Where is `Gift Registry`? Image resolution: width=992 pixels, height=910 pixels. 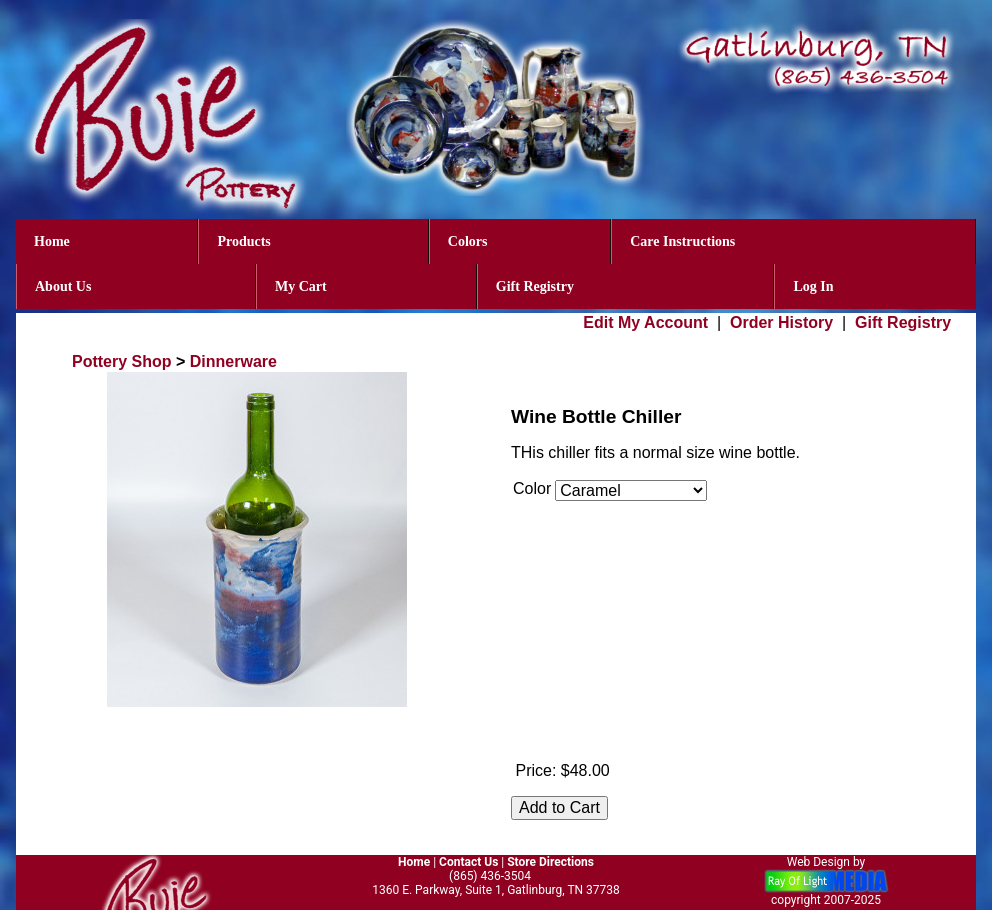 Gift Registry is located at coordinates (535, 286).